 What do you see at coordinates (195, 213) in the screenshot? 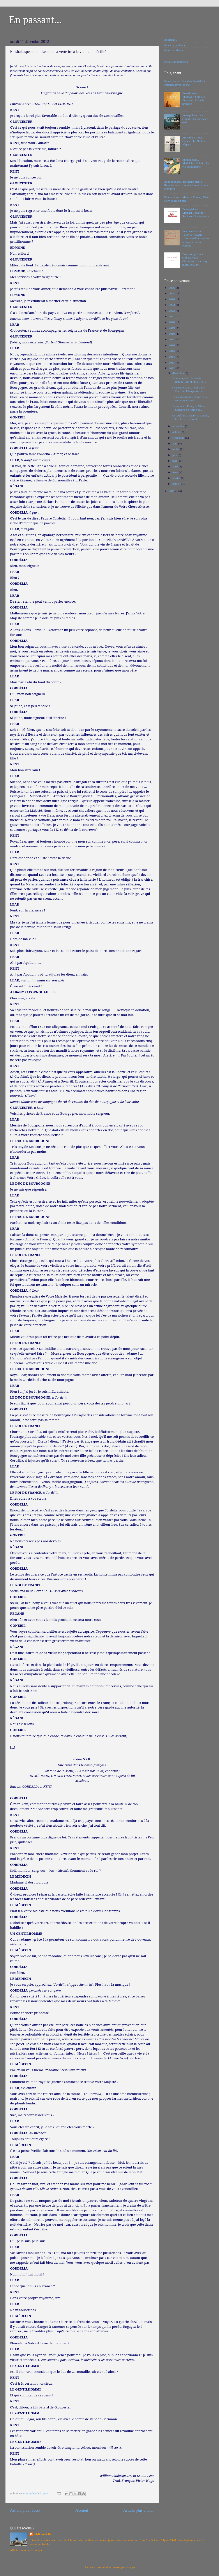
I see `En tragédiant... Michael Edwards, Racine et Shakespeare` at bounding box center [195, 213].